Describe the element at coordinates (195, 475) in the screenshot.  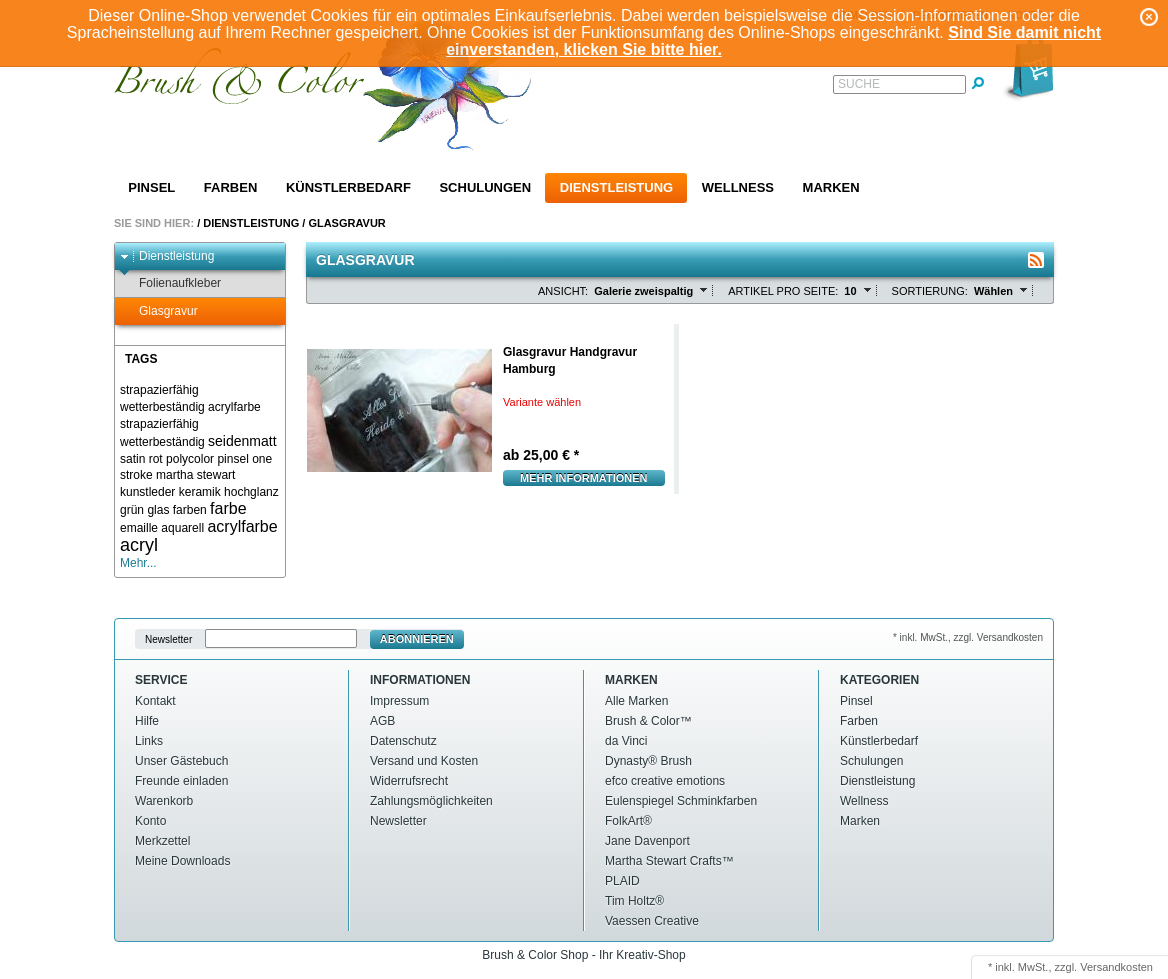
I see `martha stewart` at that location.